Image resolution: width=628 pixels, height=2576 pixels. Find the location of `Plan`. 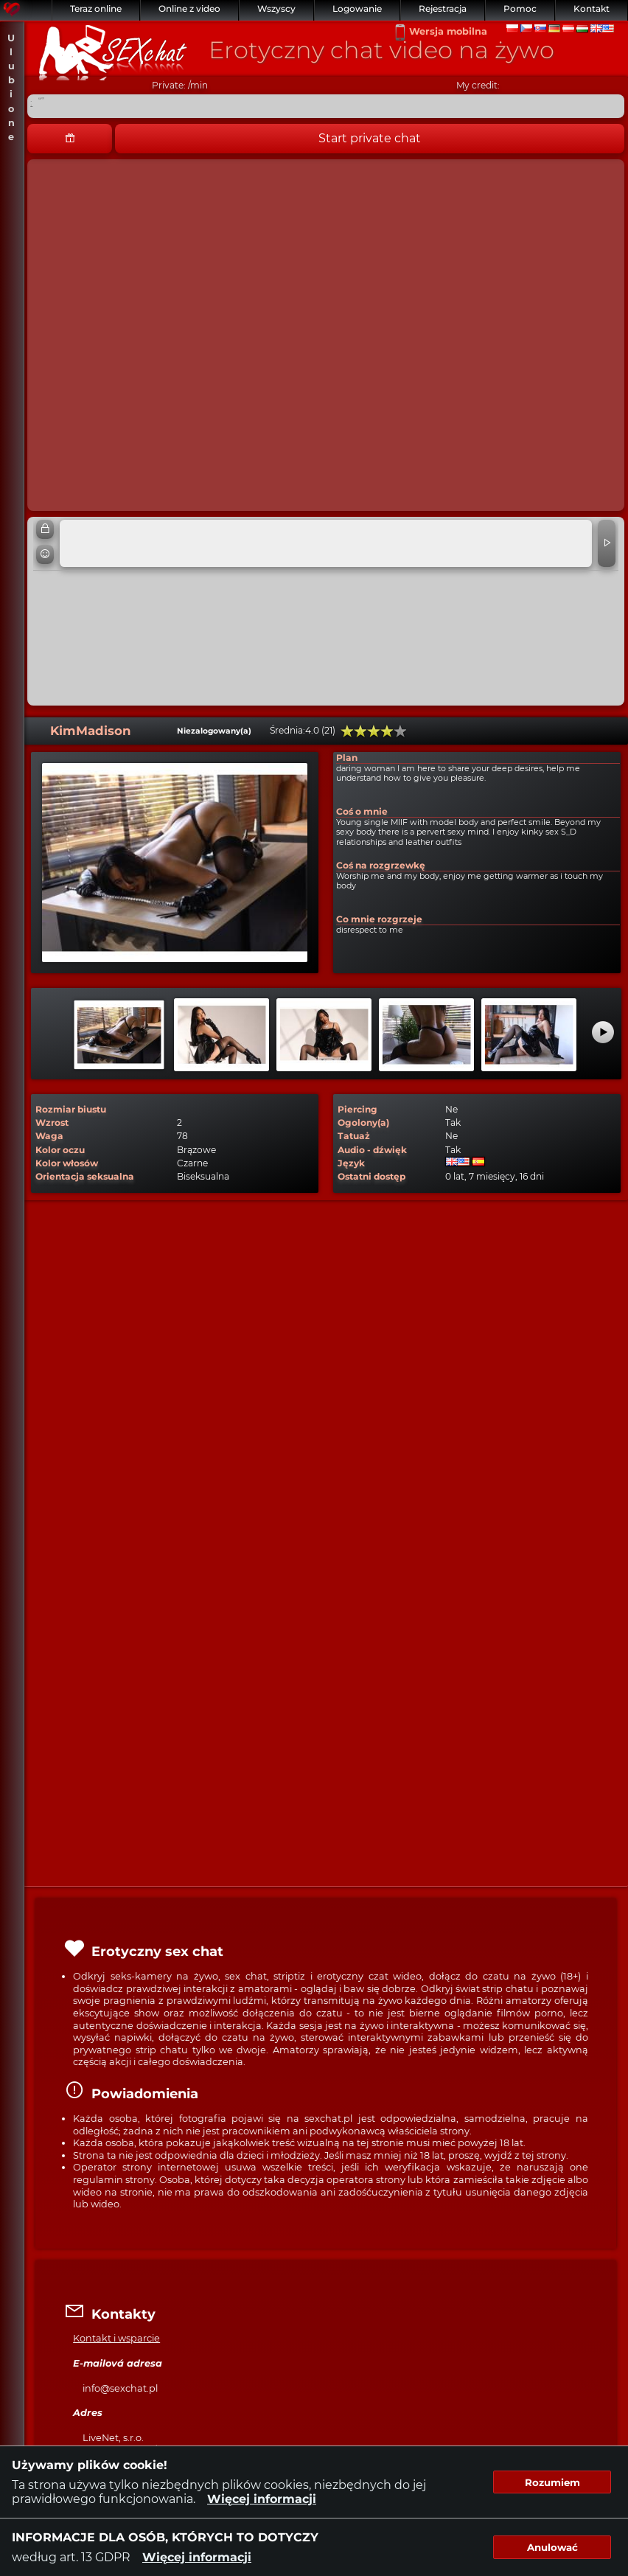

Plan is located at coordinates (346, 757).